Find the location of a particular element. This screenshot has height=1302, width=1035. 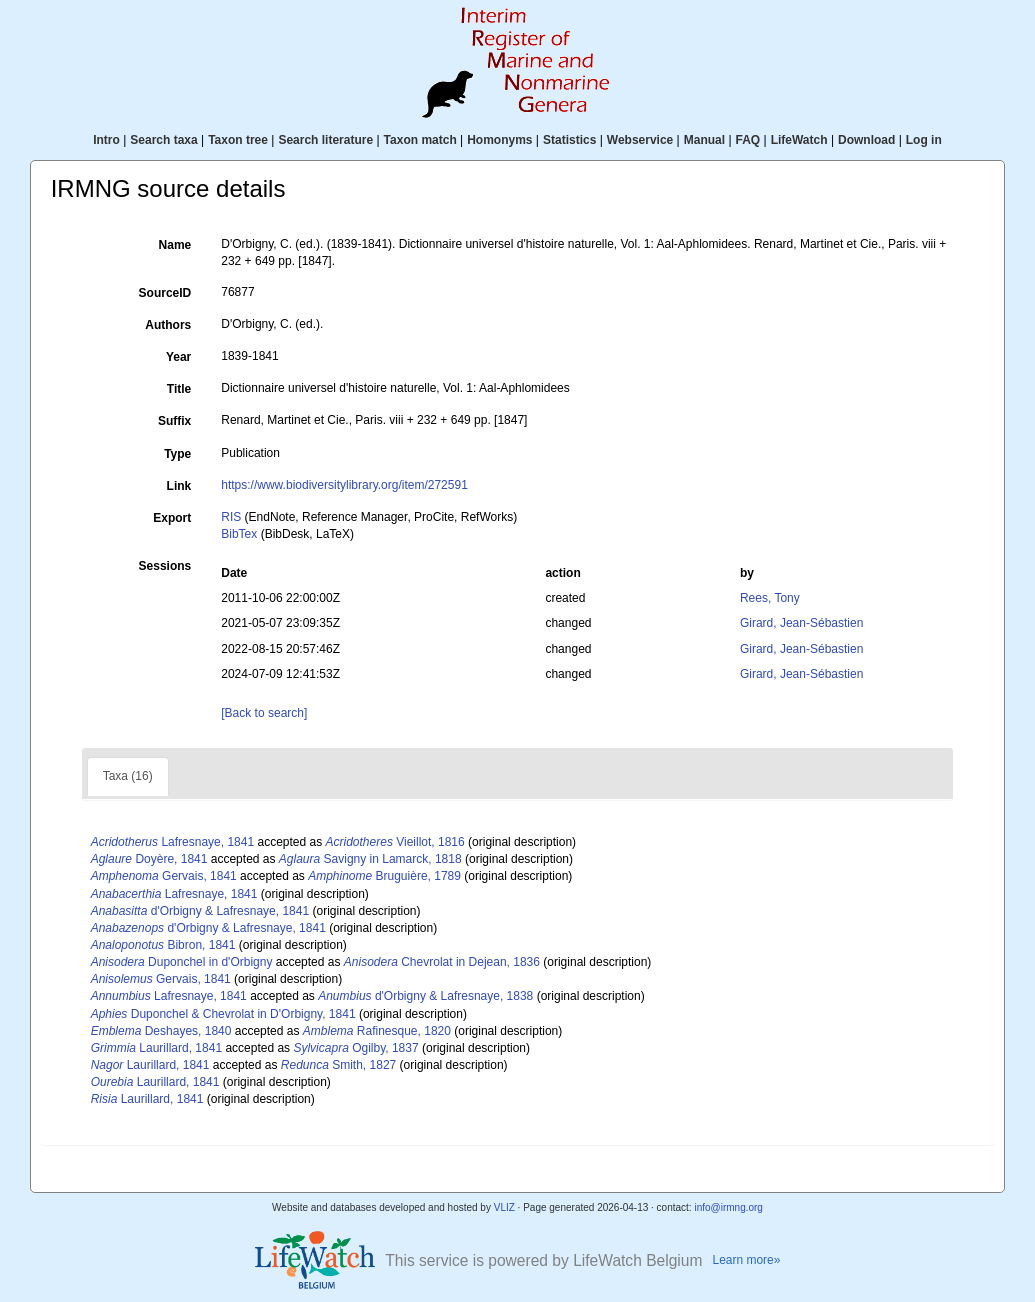

Search taxa is located at coordinates (163, 140).